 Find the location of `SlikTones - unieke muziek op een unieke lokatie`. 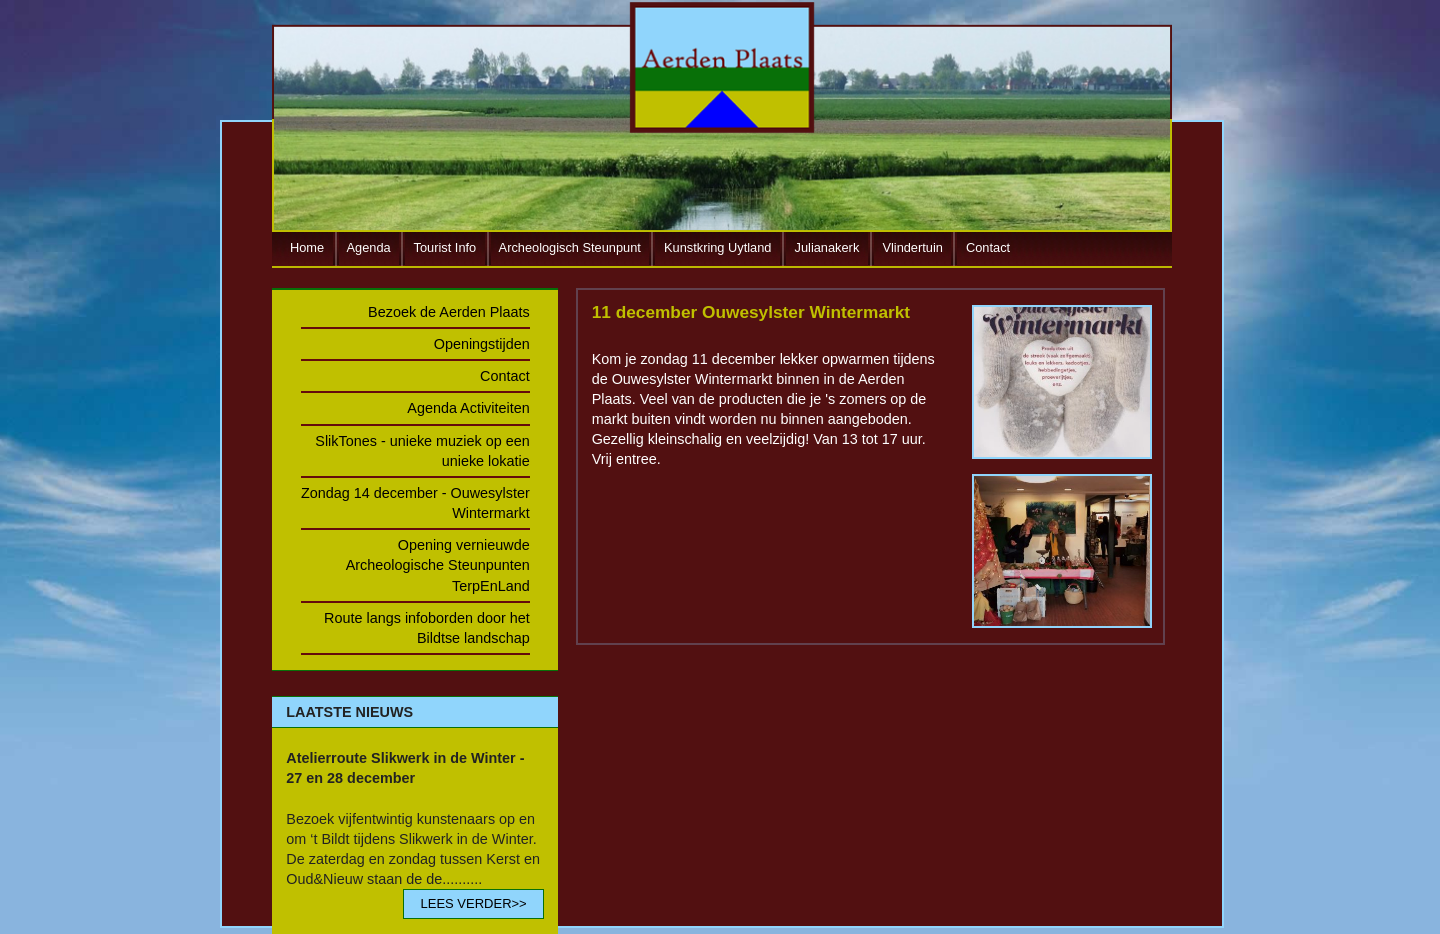

SlikTones - unieke muziek op een unieke lokatie is located at coordinates (422, 451).